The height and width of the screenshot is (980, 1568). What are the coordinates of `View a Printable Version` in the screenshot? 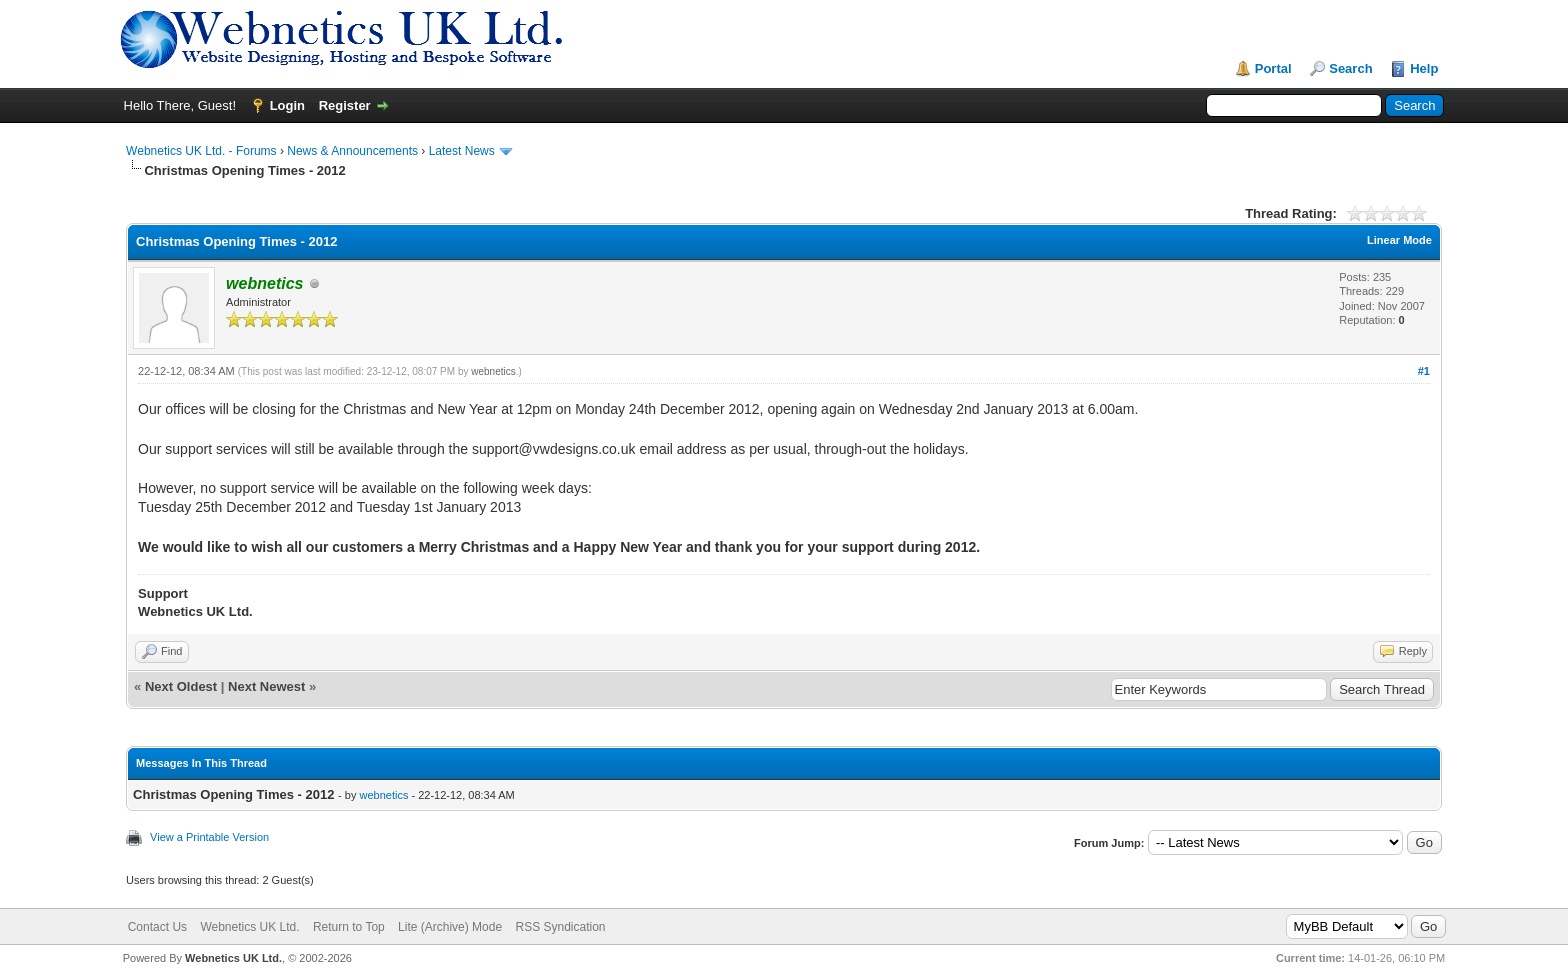 It's located at (209, 837).